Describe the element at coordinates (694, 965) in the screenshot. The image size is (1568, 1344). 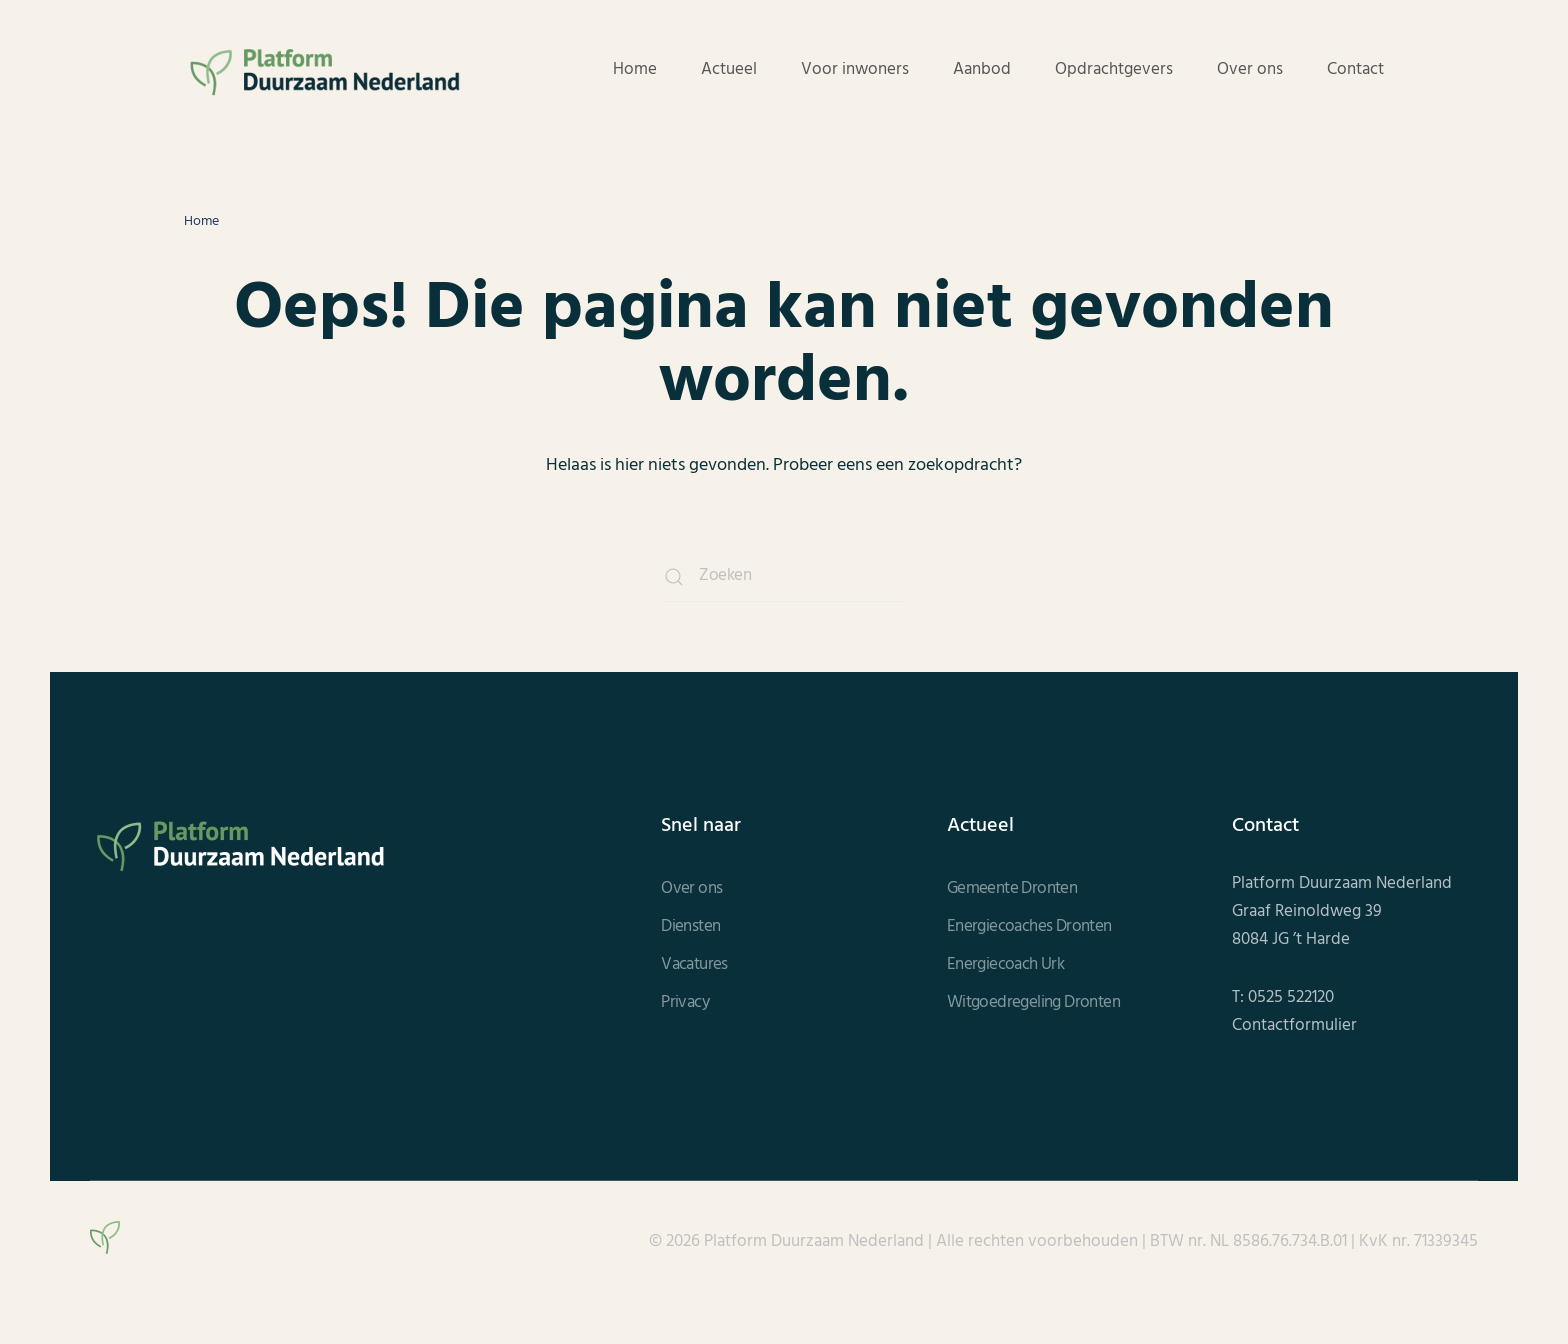
I see `Vacatures` at that location.